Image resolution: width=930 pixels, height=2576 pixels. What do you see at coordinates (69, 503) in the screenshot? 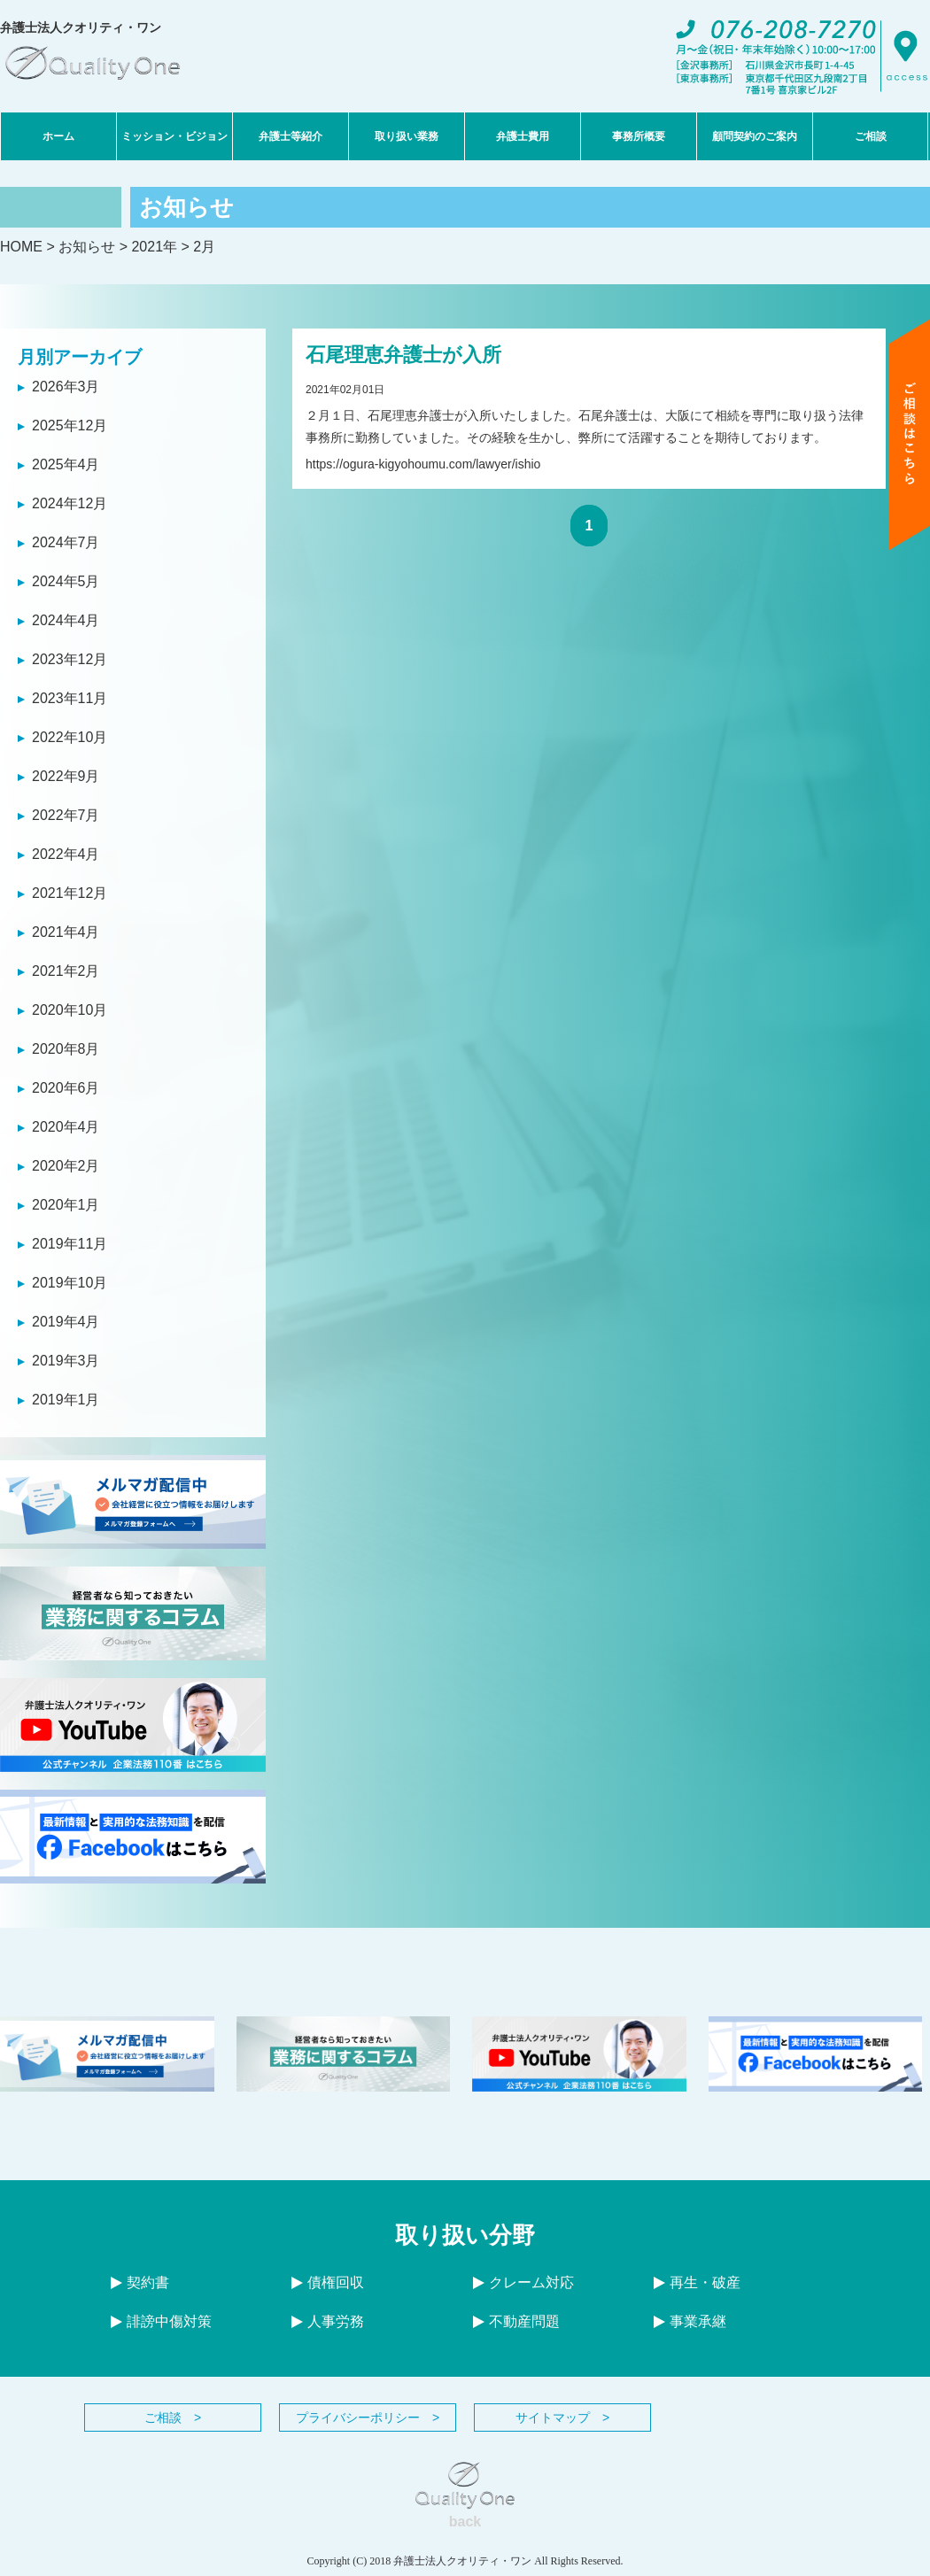
I see `2024年12月` at bounding box center [69, 503].